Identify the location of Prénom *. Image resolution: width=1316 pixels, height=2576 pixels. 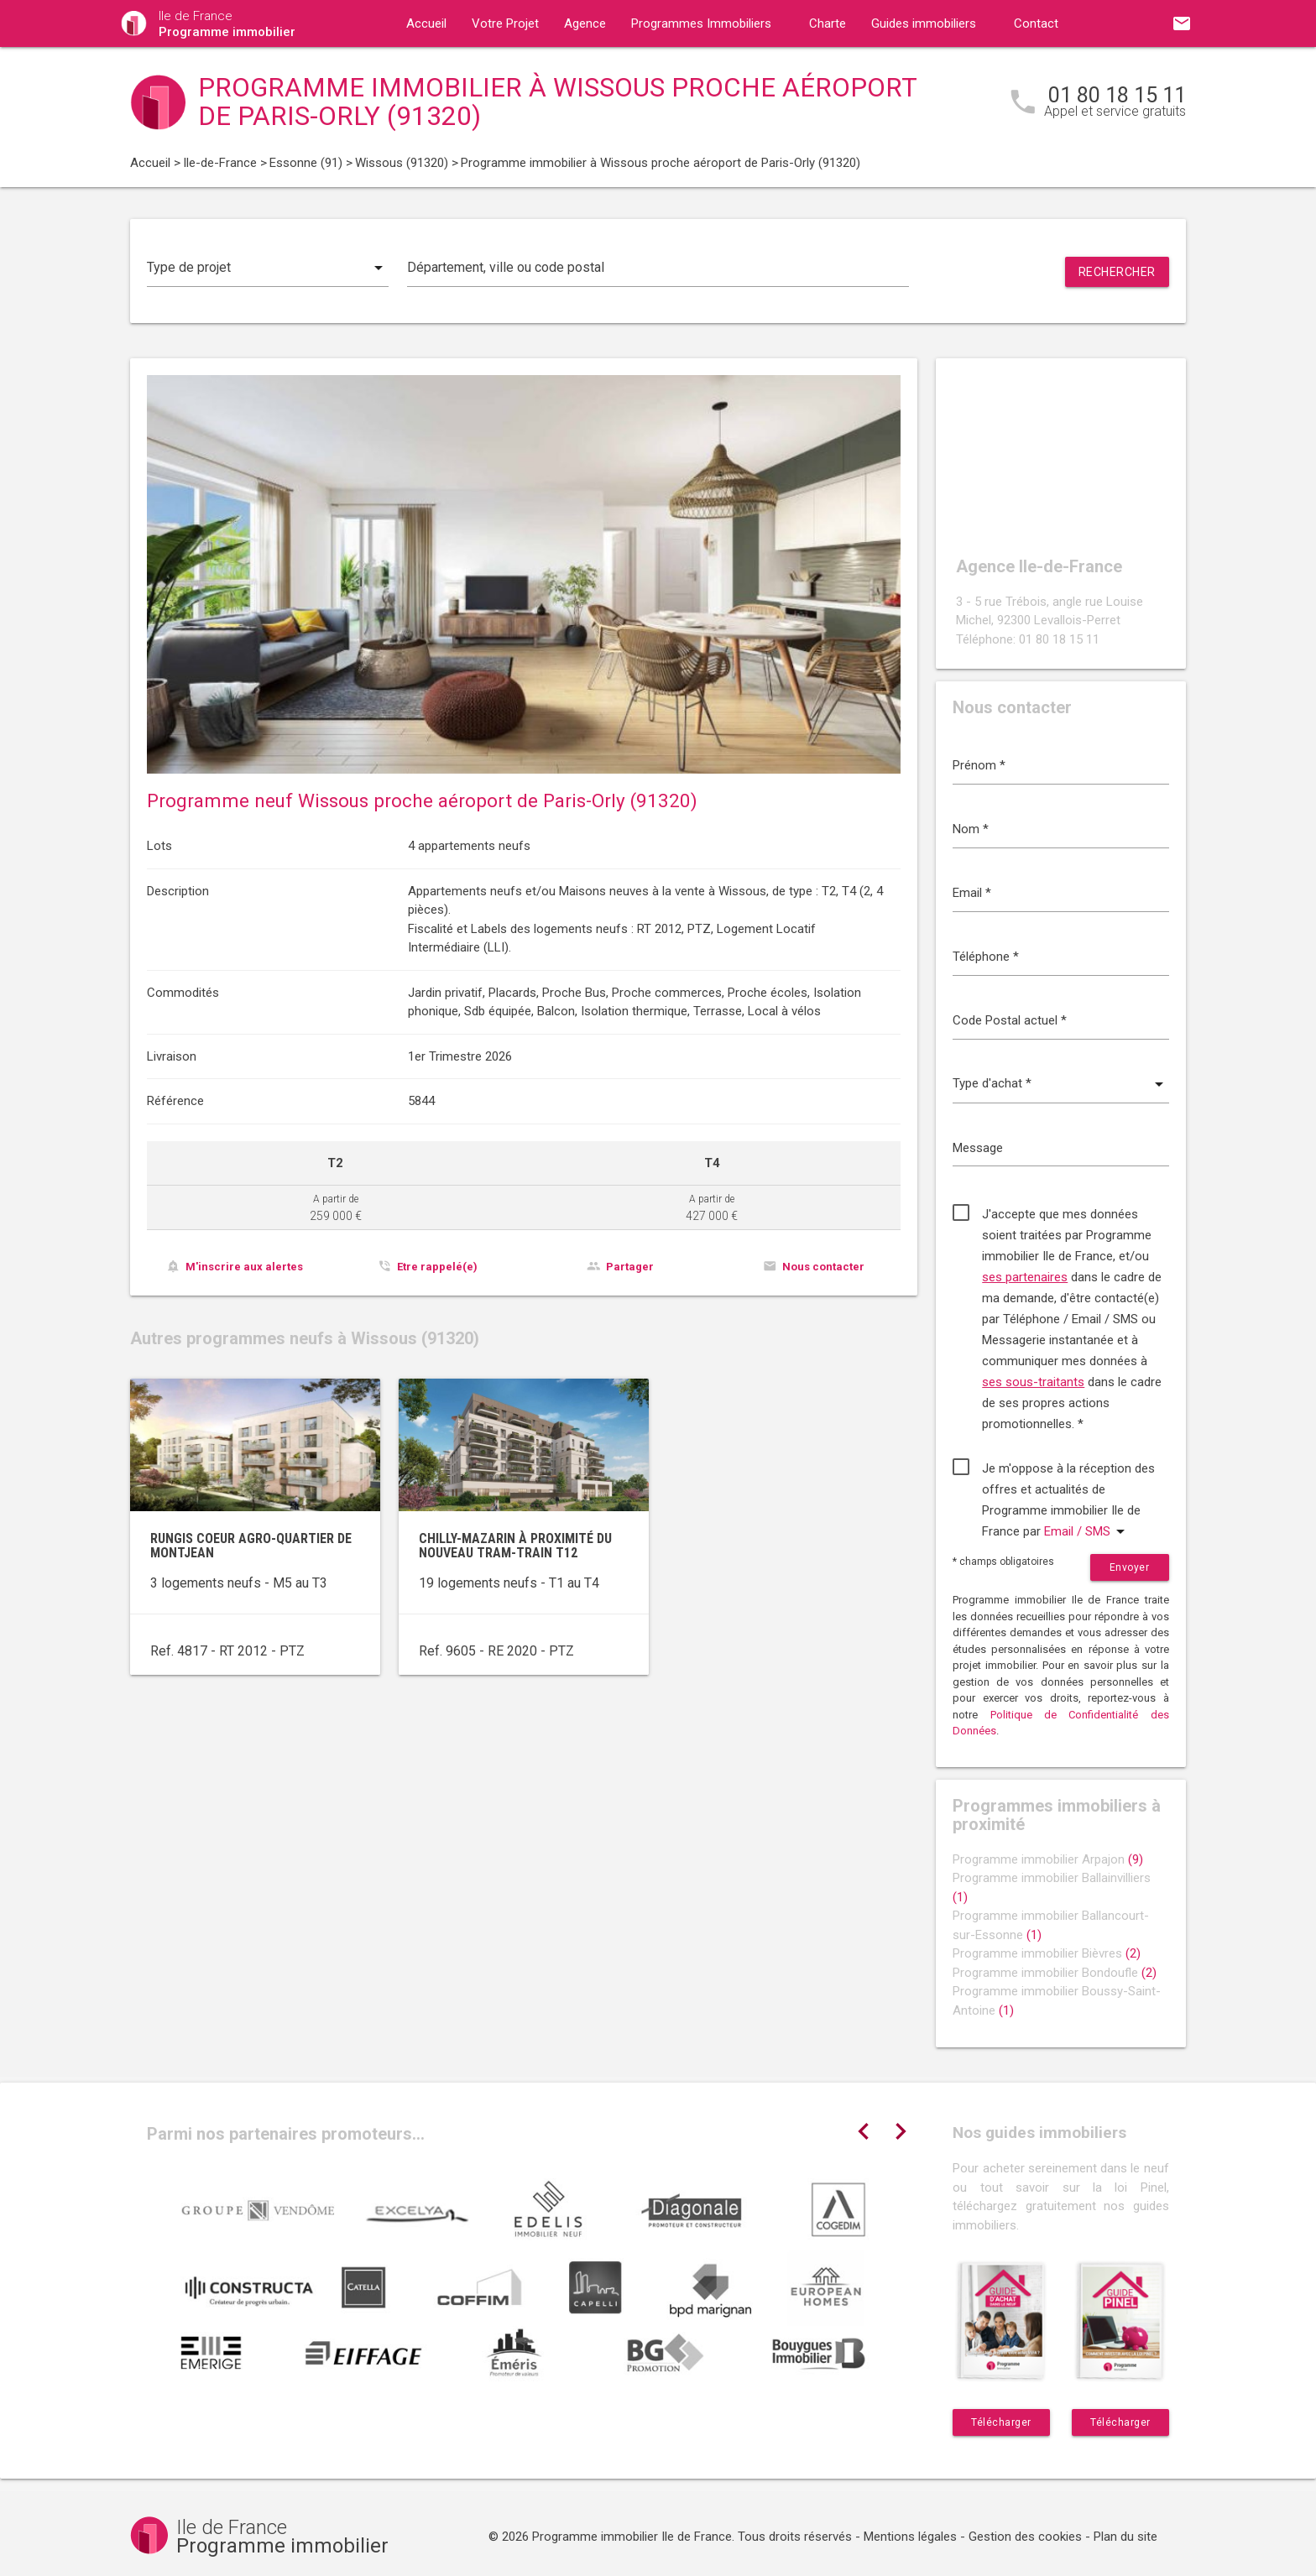
(979, 765).